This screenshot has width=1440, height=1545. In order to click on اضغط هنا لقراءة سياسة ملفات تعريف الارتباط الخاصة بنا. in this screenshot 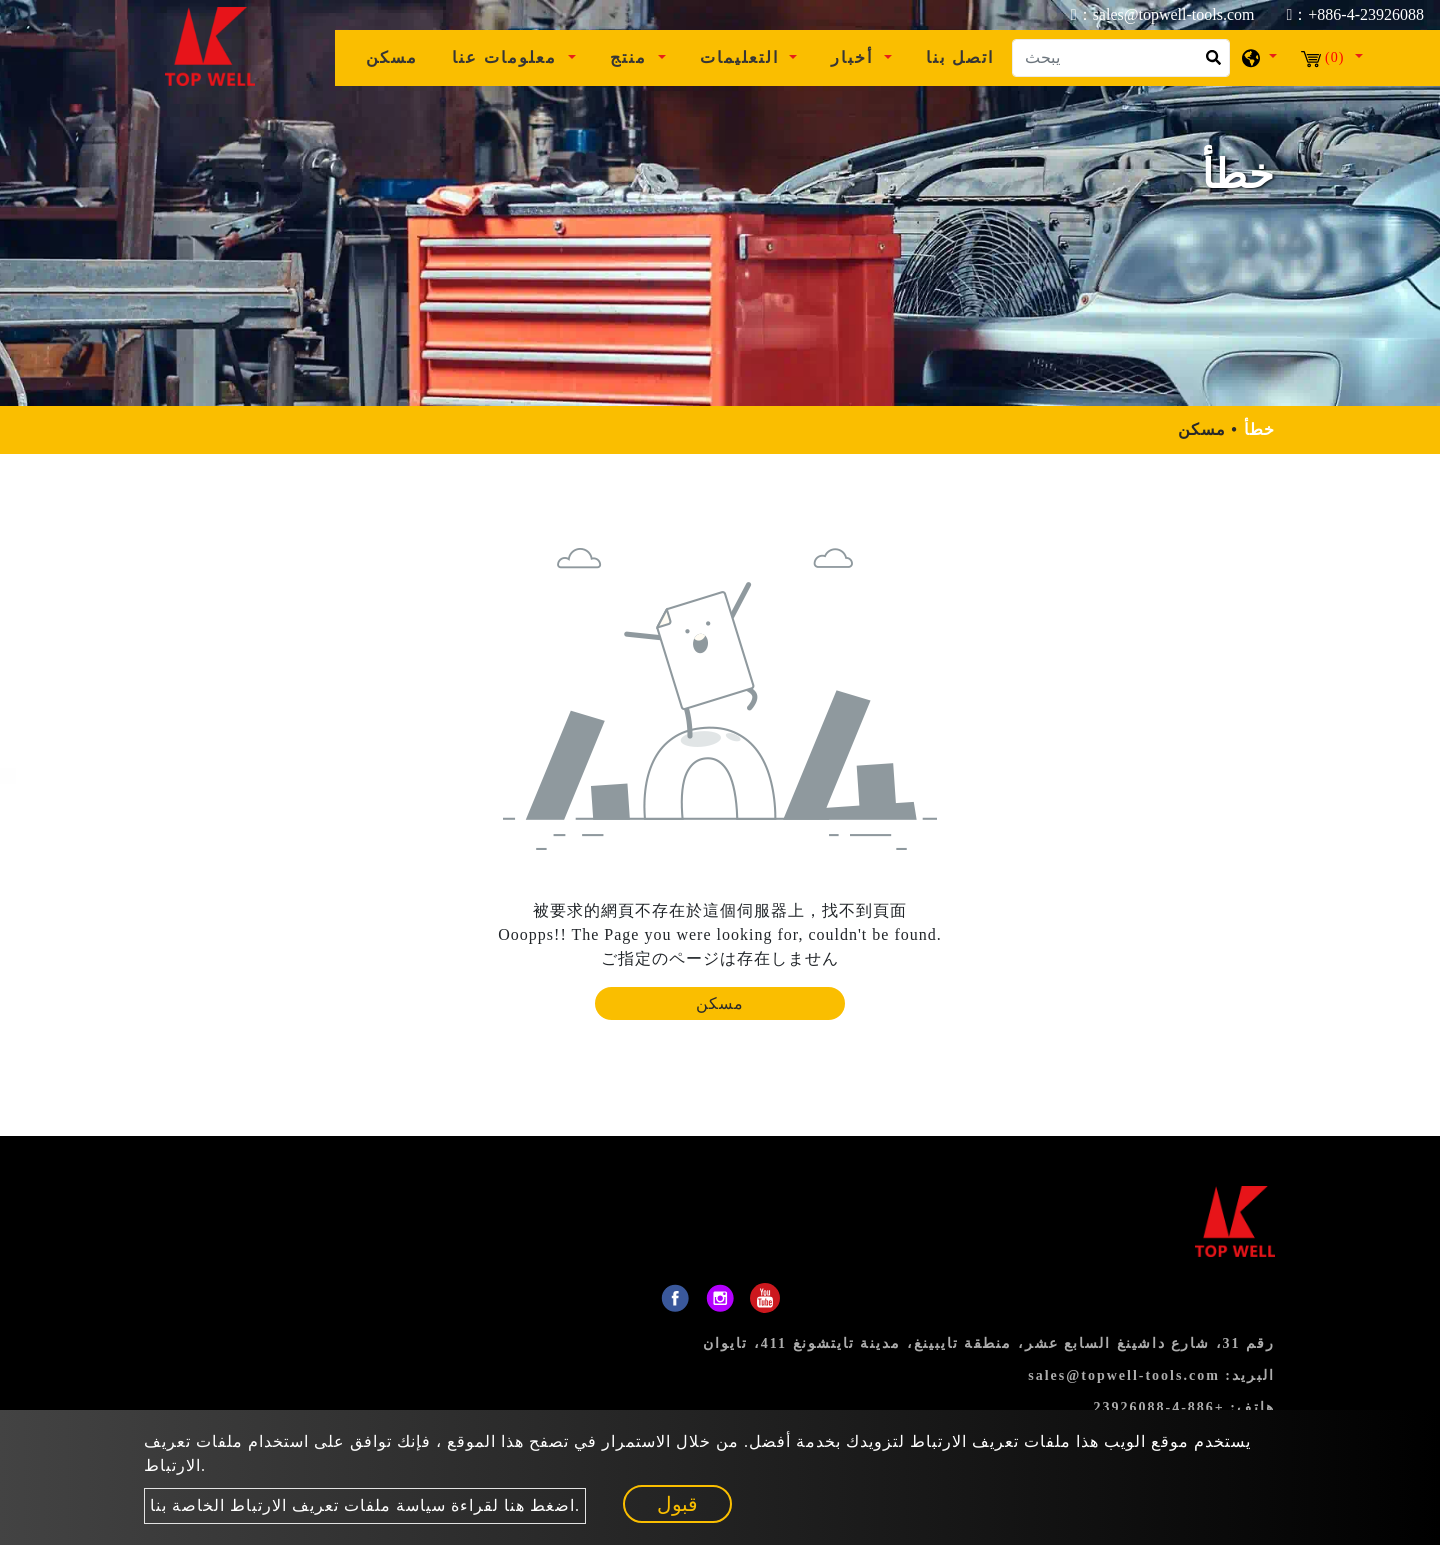, I will do `click(365, 1505)`.